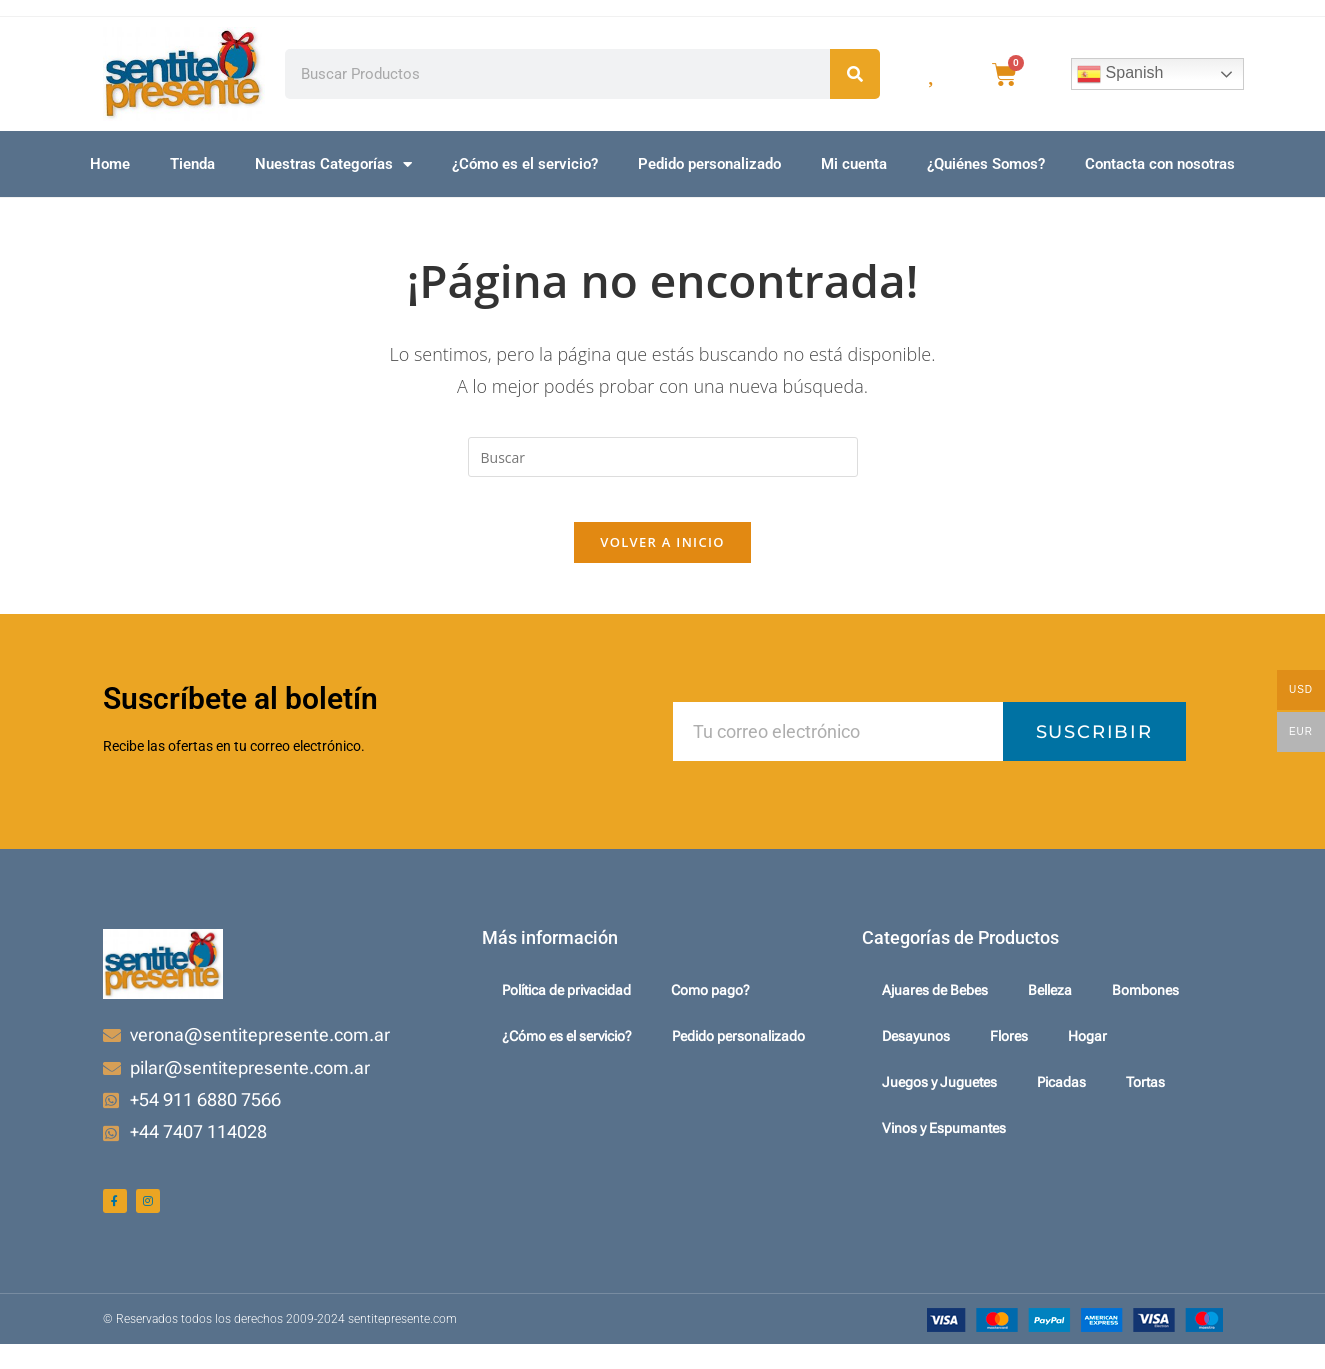 The height and width of the screenshot is (1369, 1325). Describe the element at coordinates (939, 1099) in the screenshot. I see `Juegos y Juguetes` at that location.